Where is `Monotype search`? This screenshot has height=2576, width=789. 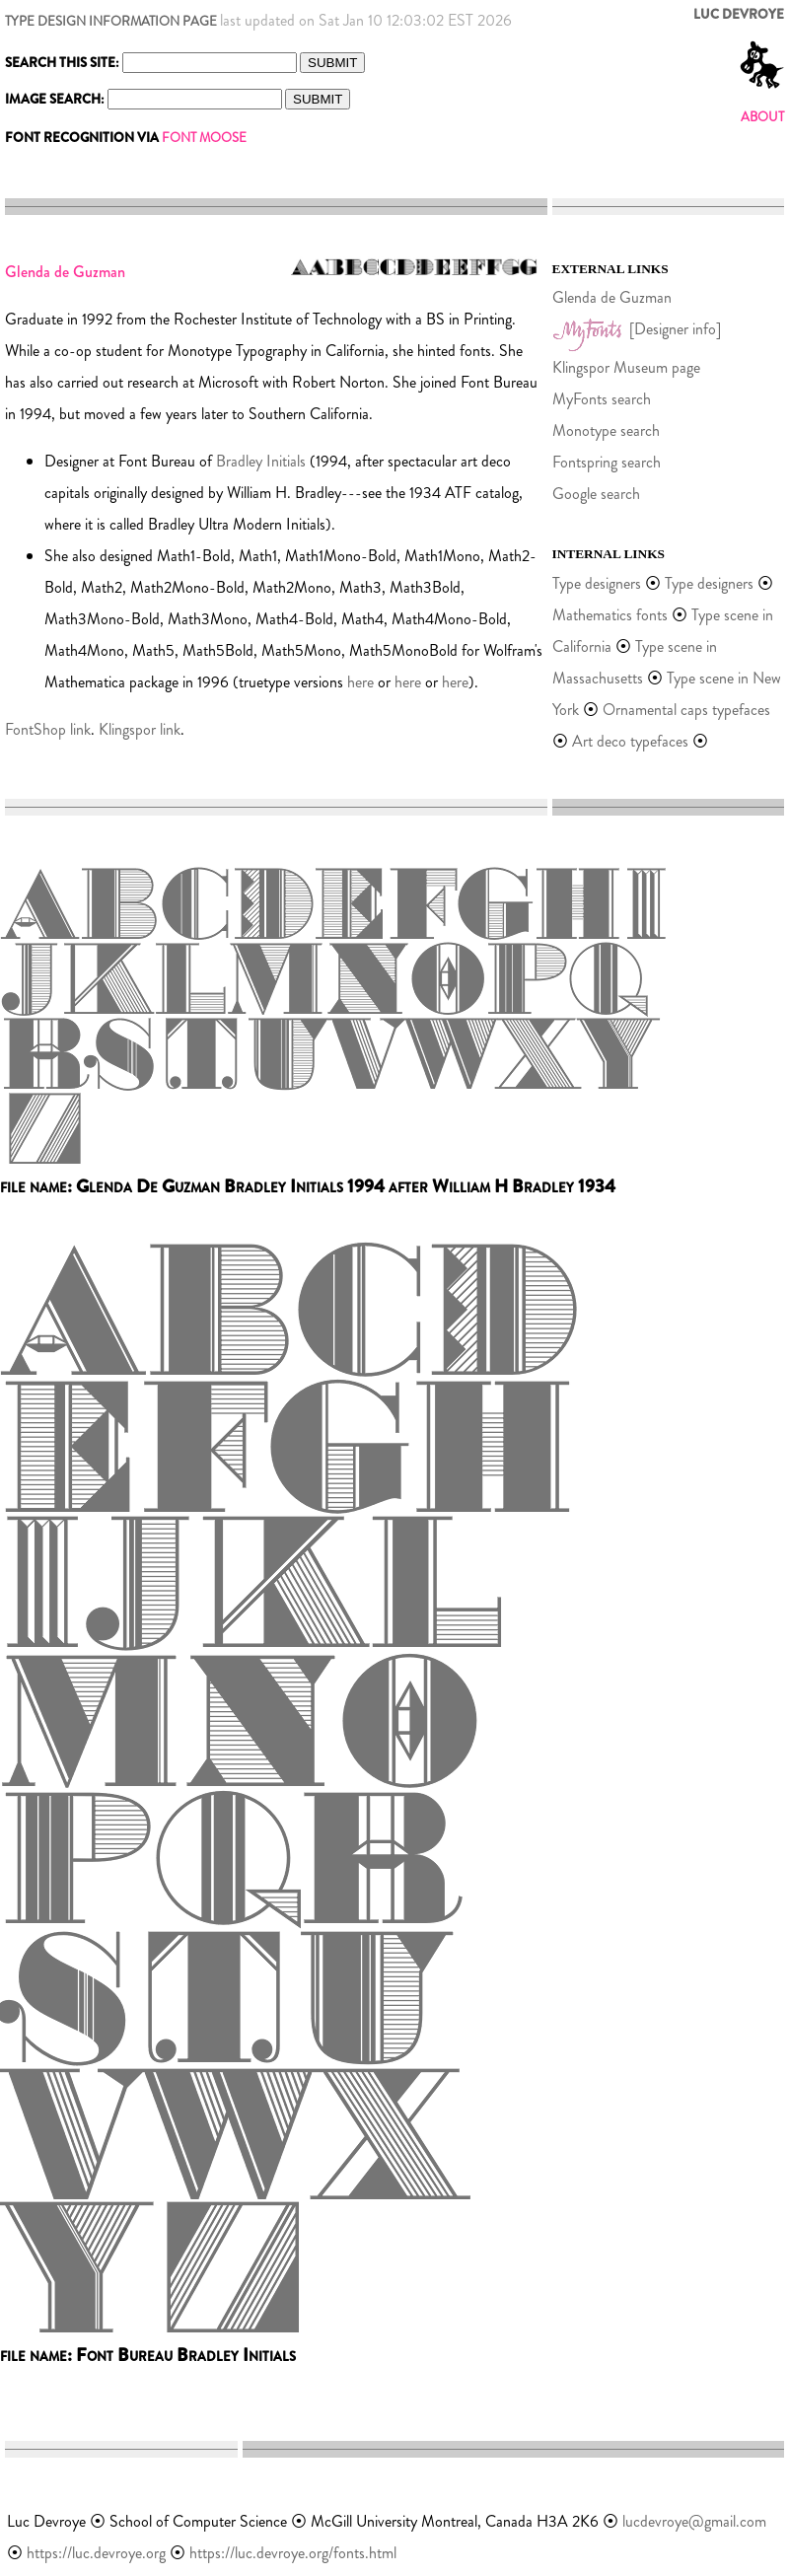
Monotype search is located at coordinates (606, 430).